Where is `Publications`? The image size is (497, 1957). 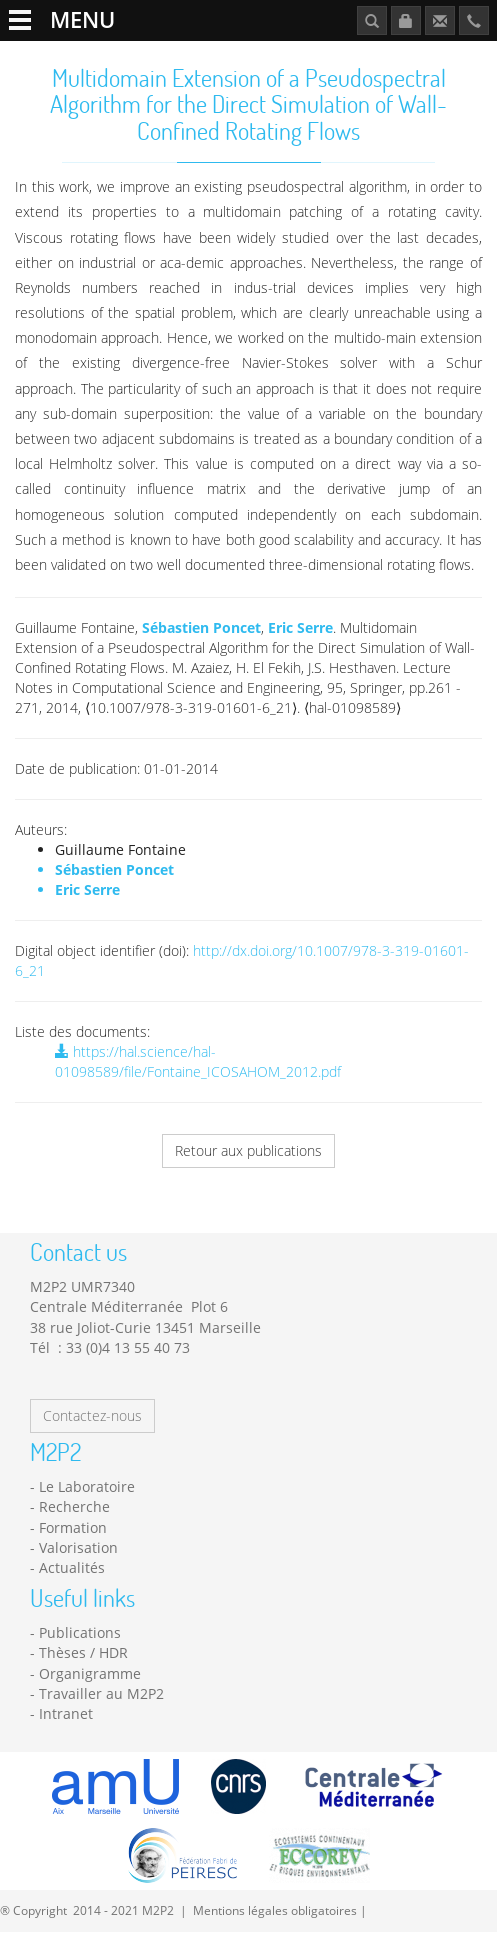
Publications is located at coordinates (80, 1632).